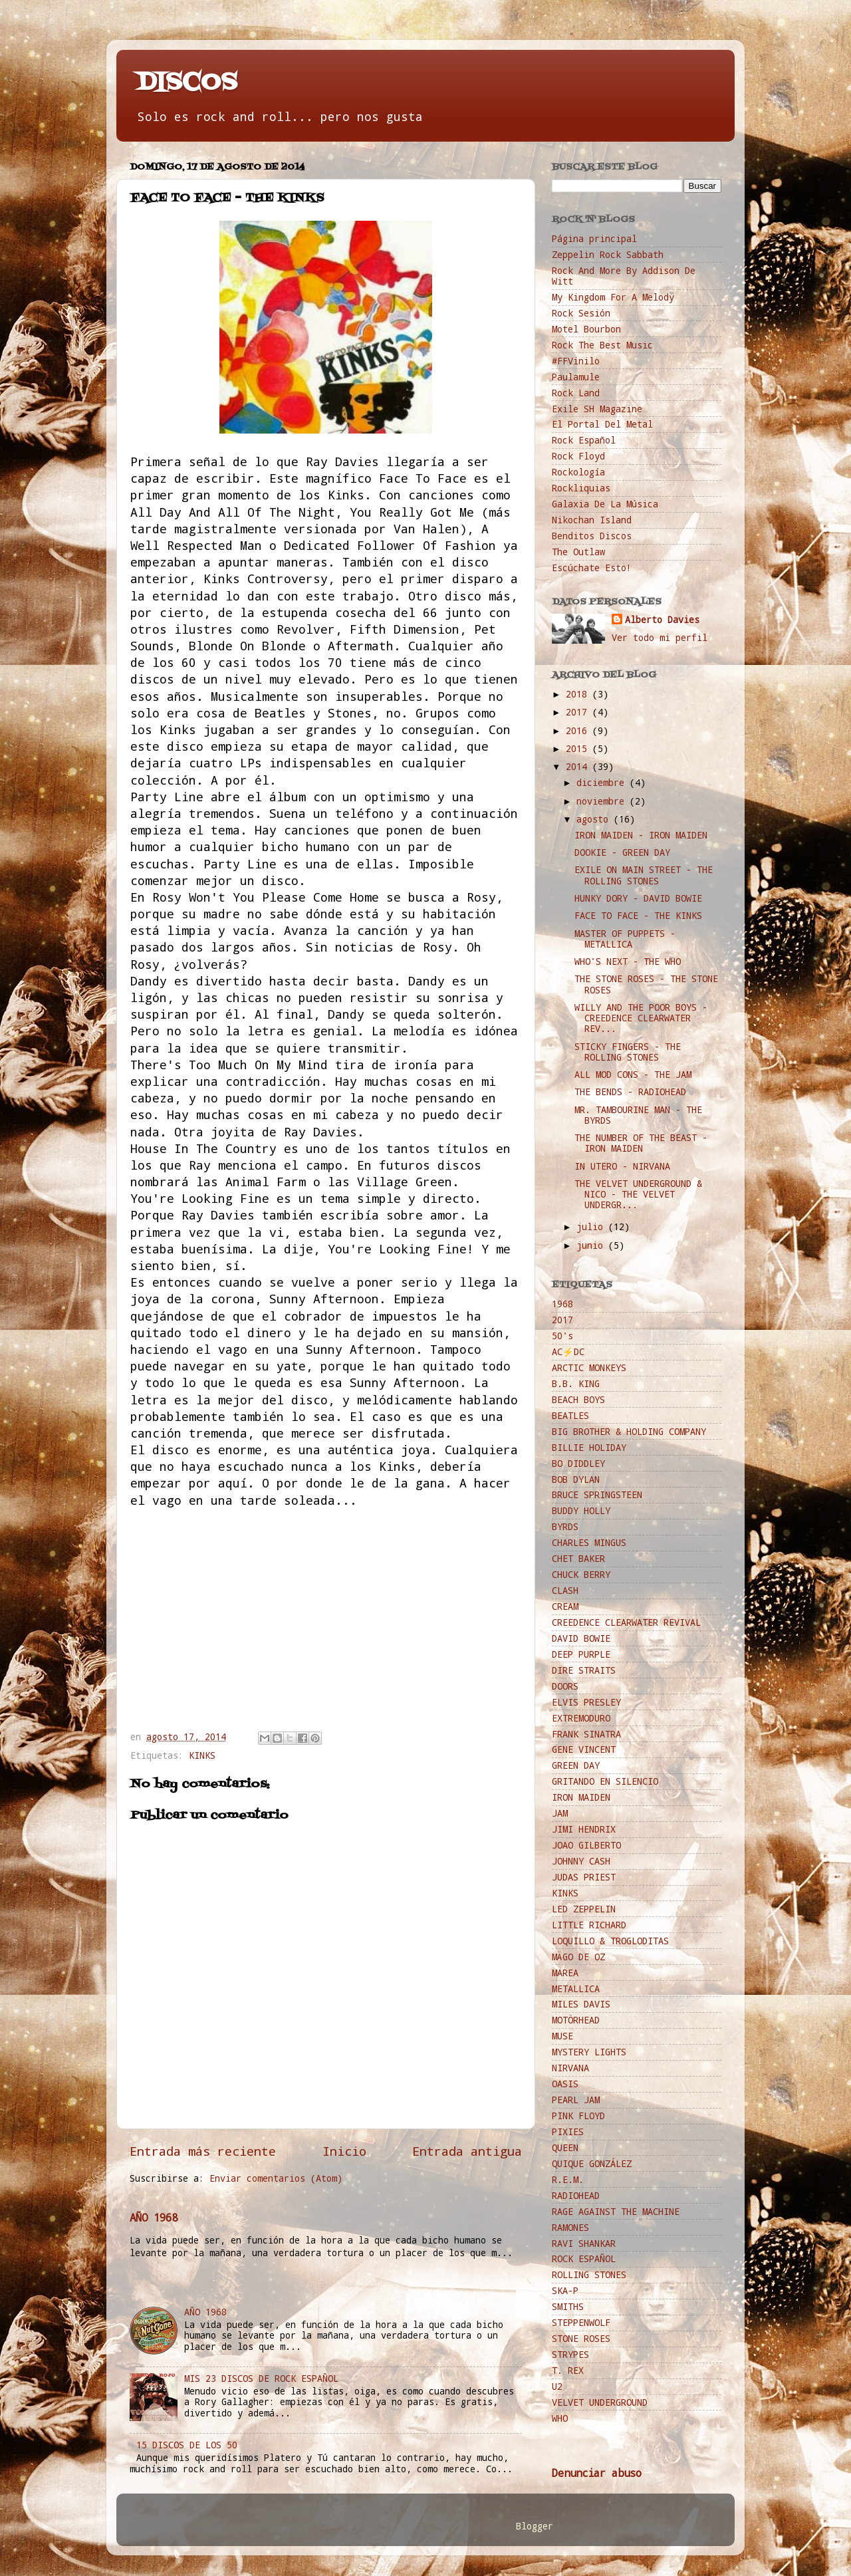 This screenshot has height=2576, width=851. Describe the element at coordinates (570, 2355) in the screenshot. I see `STRYPES` at that location.